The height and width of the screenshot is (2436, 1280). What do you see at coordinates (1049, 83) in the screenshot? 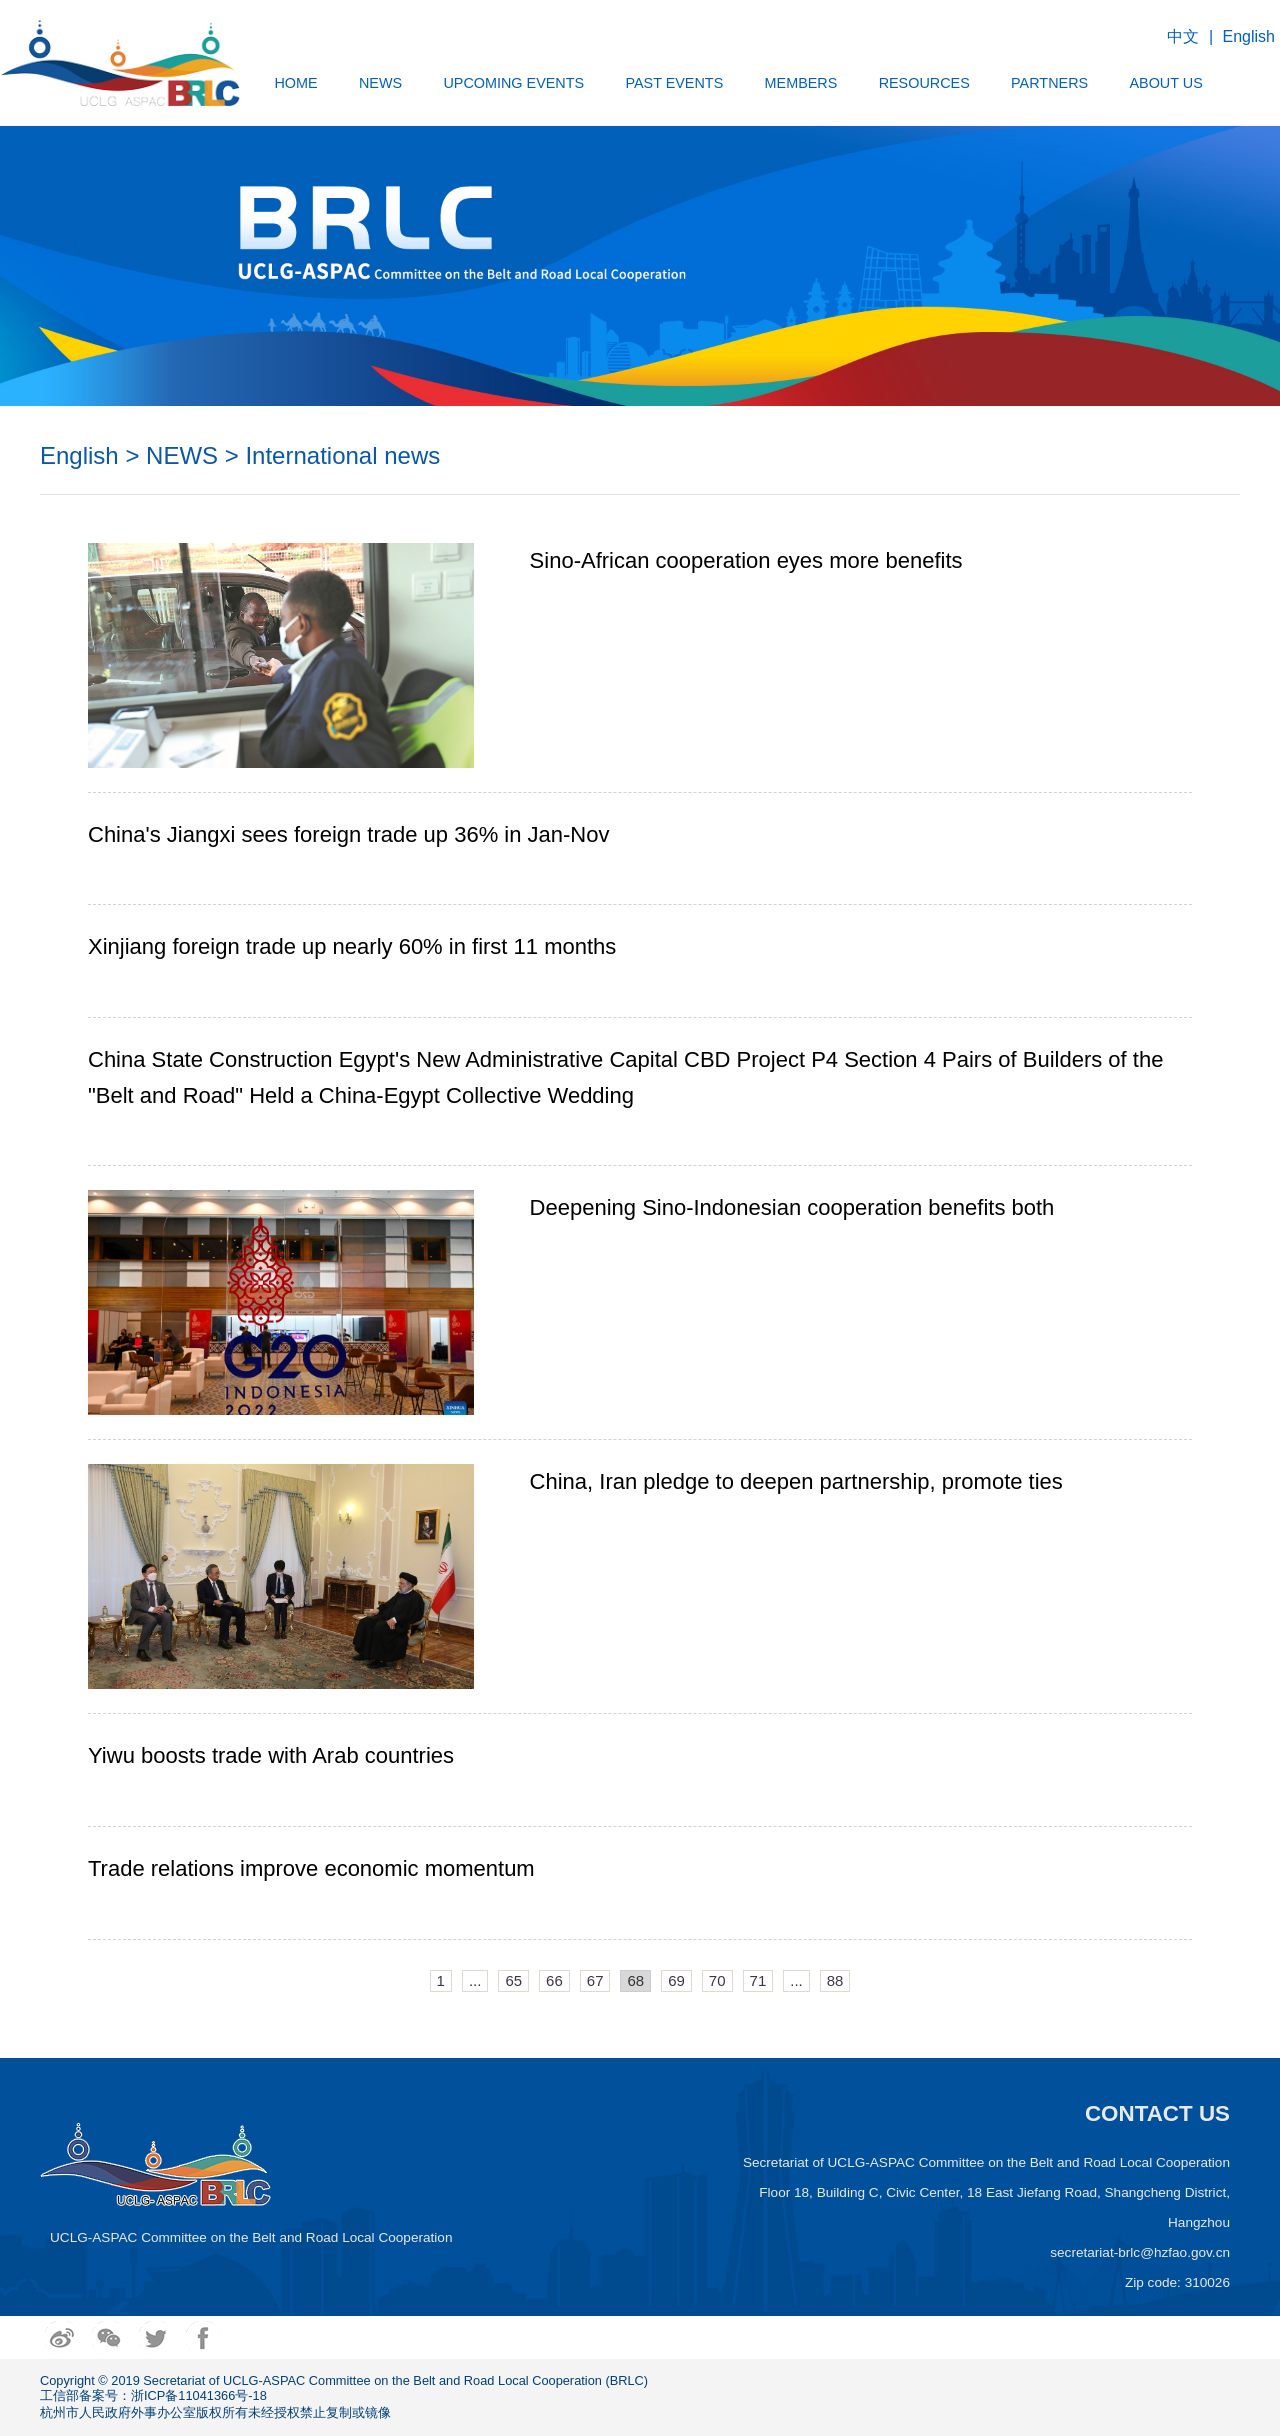
I see `PARTNERS` at bounding box center [1049, 83].